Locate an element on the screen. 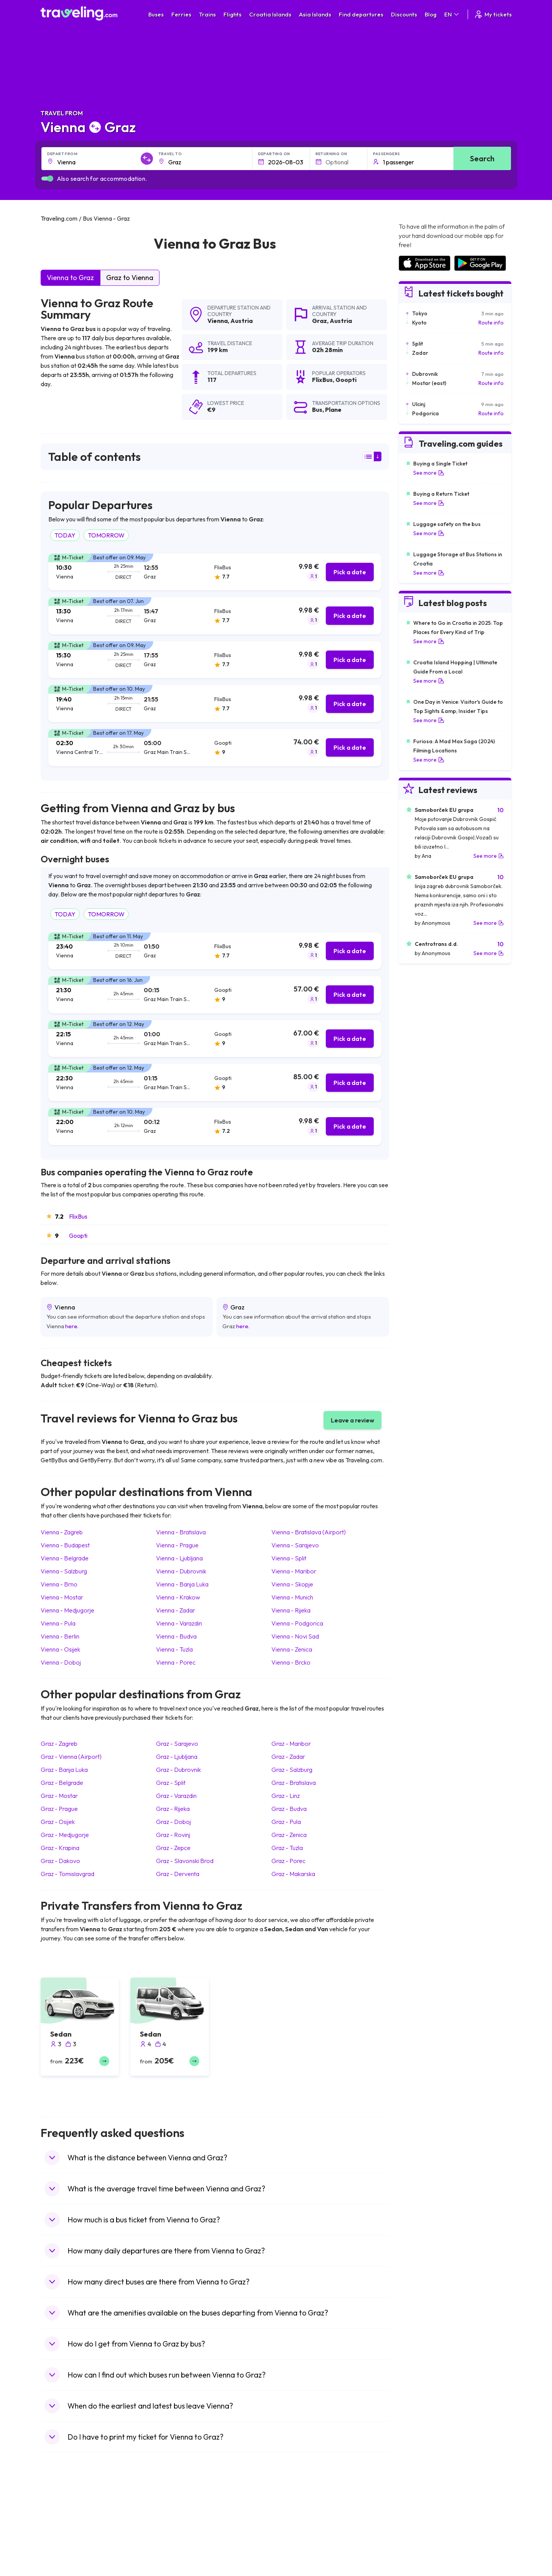 The width and height of the screenshot is (552, 2576). Bus Germany is located at coordinates (178, 2533).